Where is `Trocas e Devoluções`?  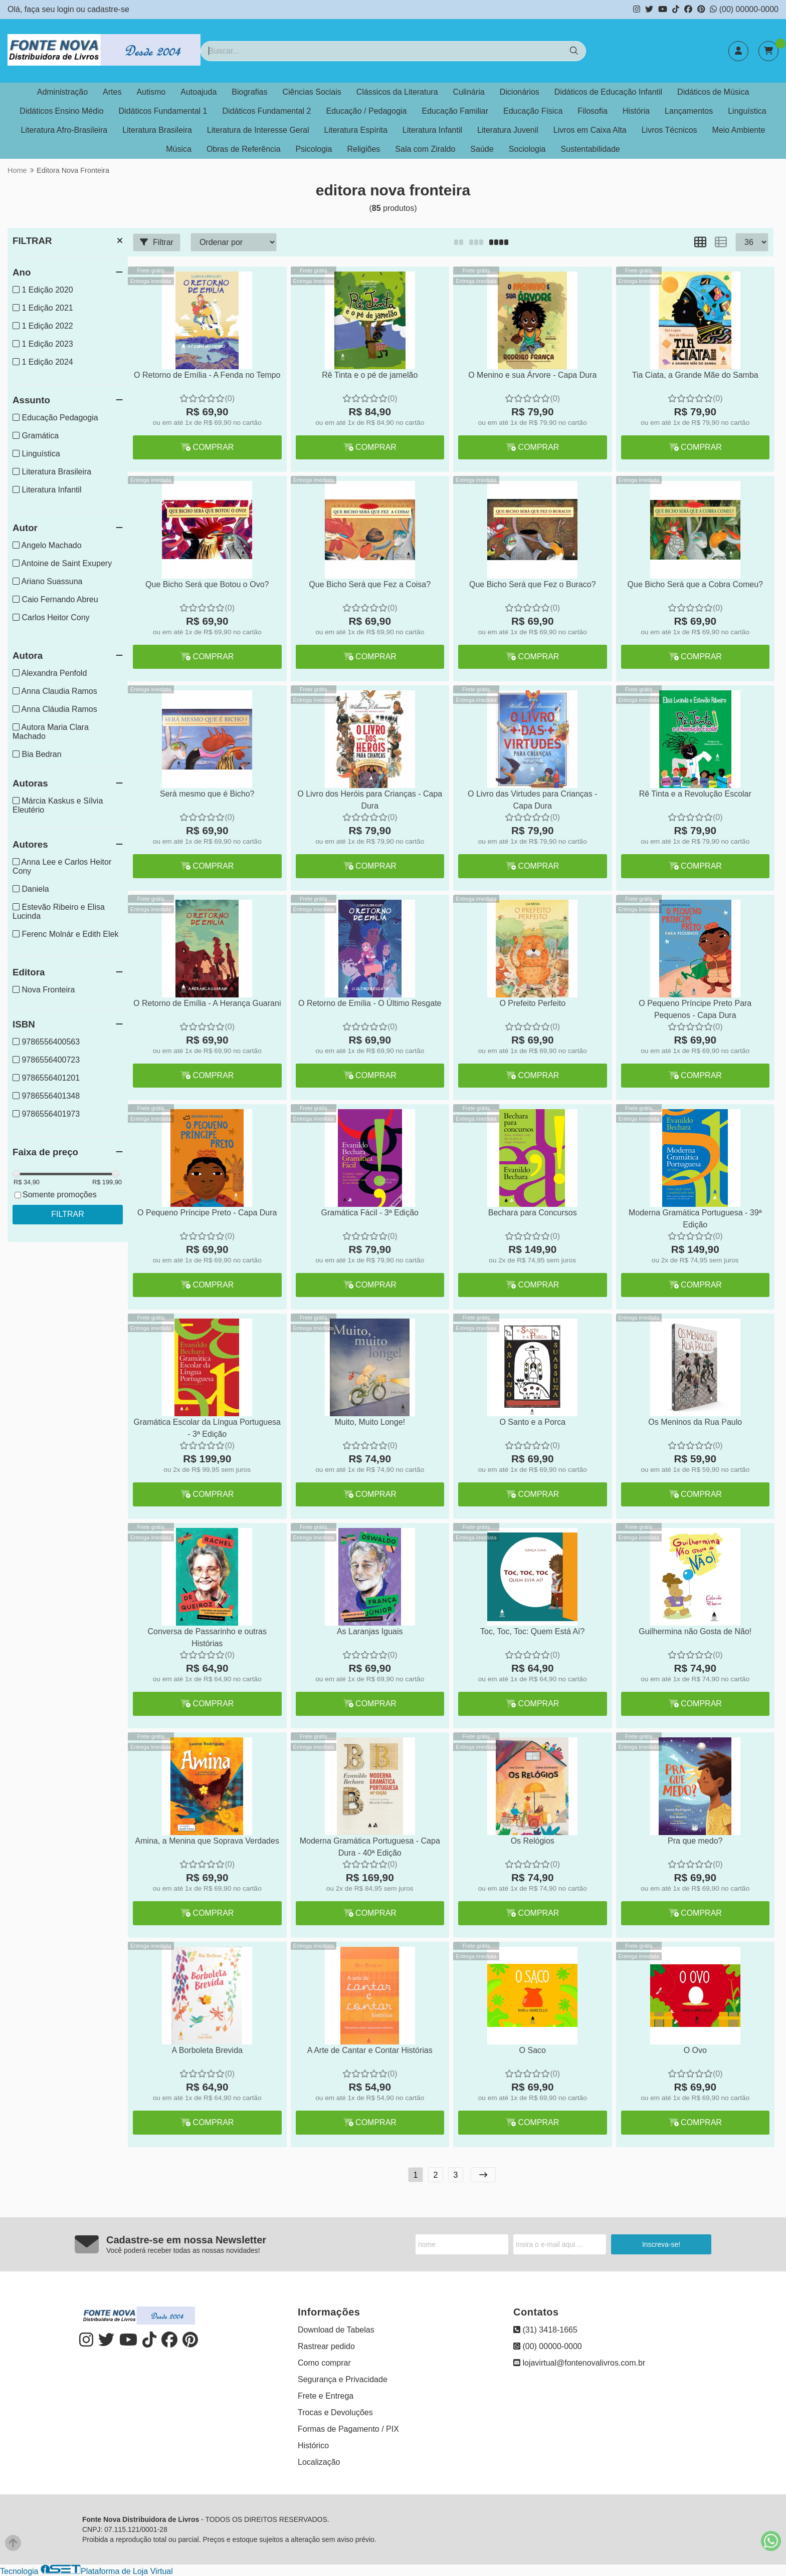
Trocas e Devoluções is located at coordinates (335, 2412).